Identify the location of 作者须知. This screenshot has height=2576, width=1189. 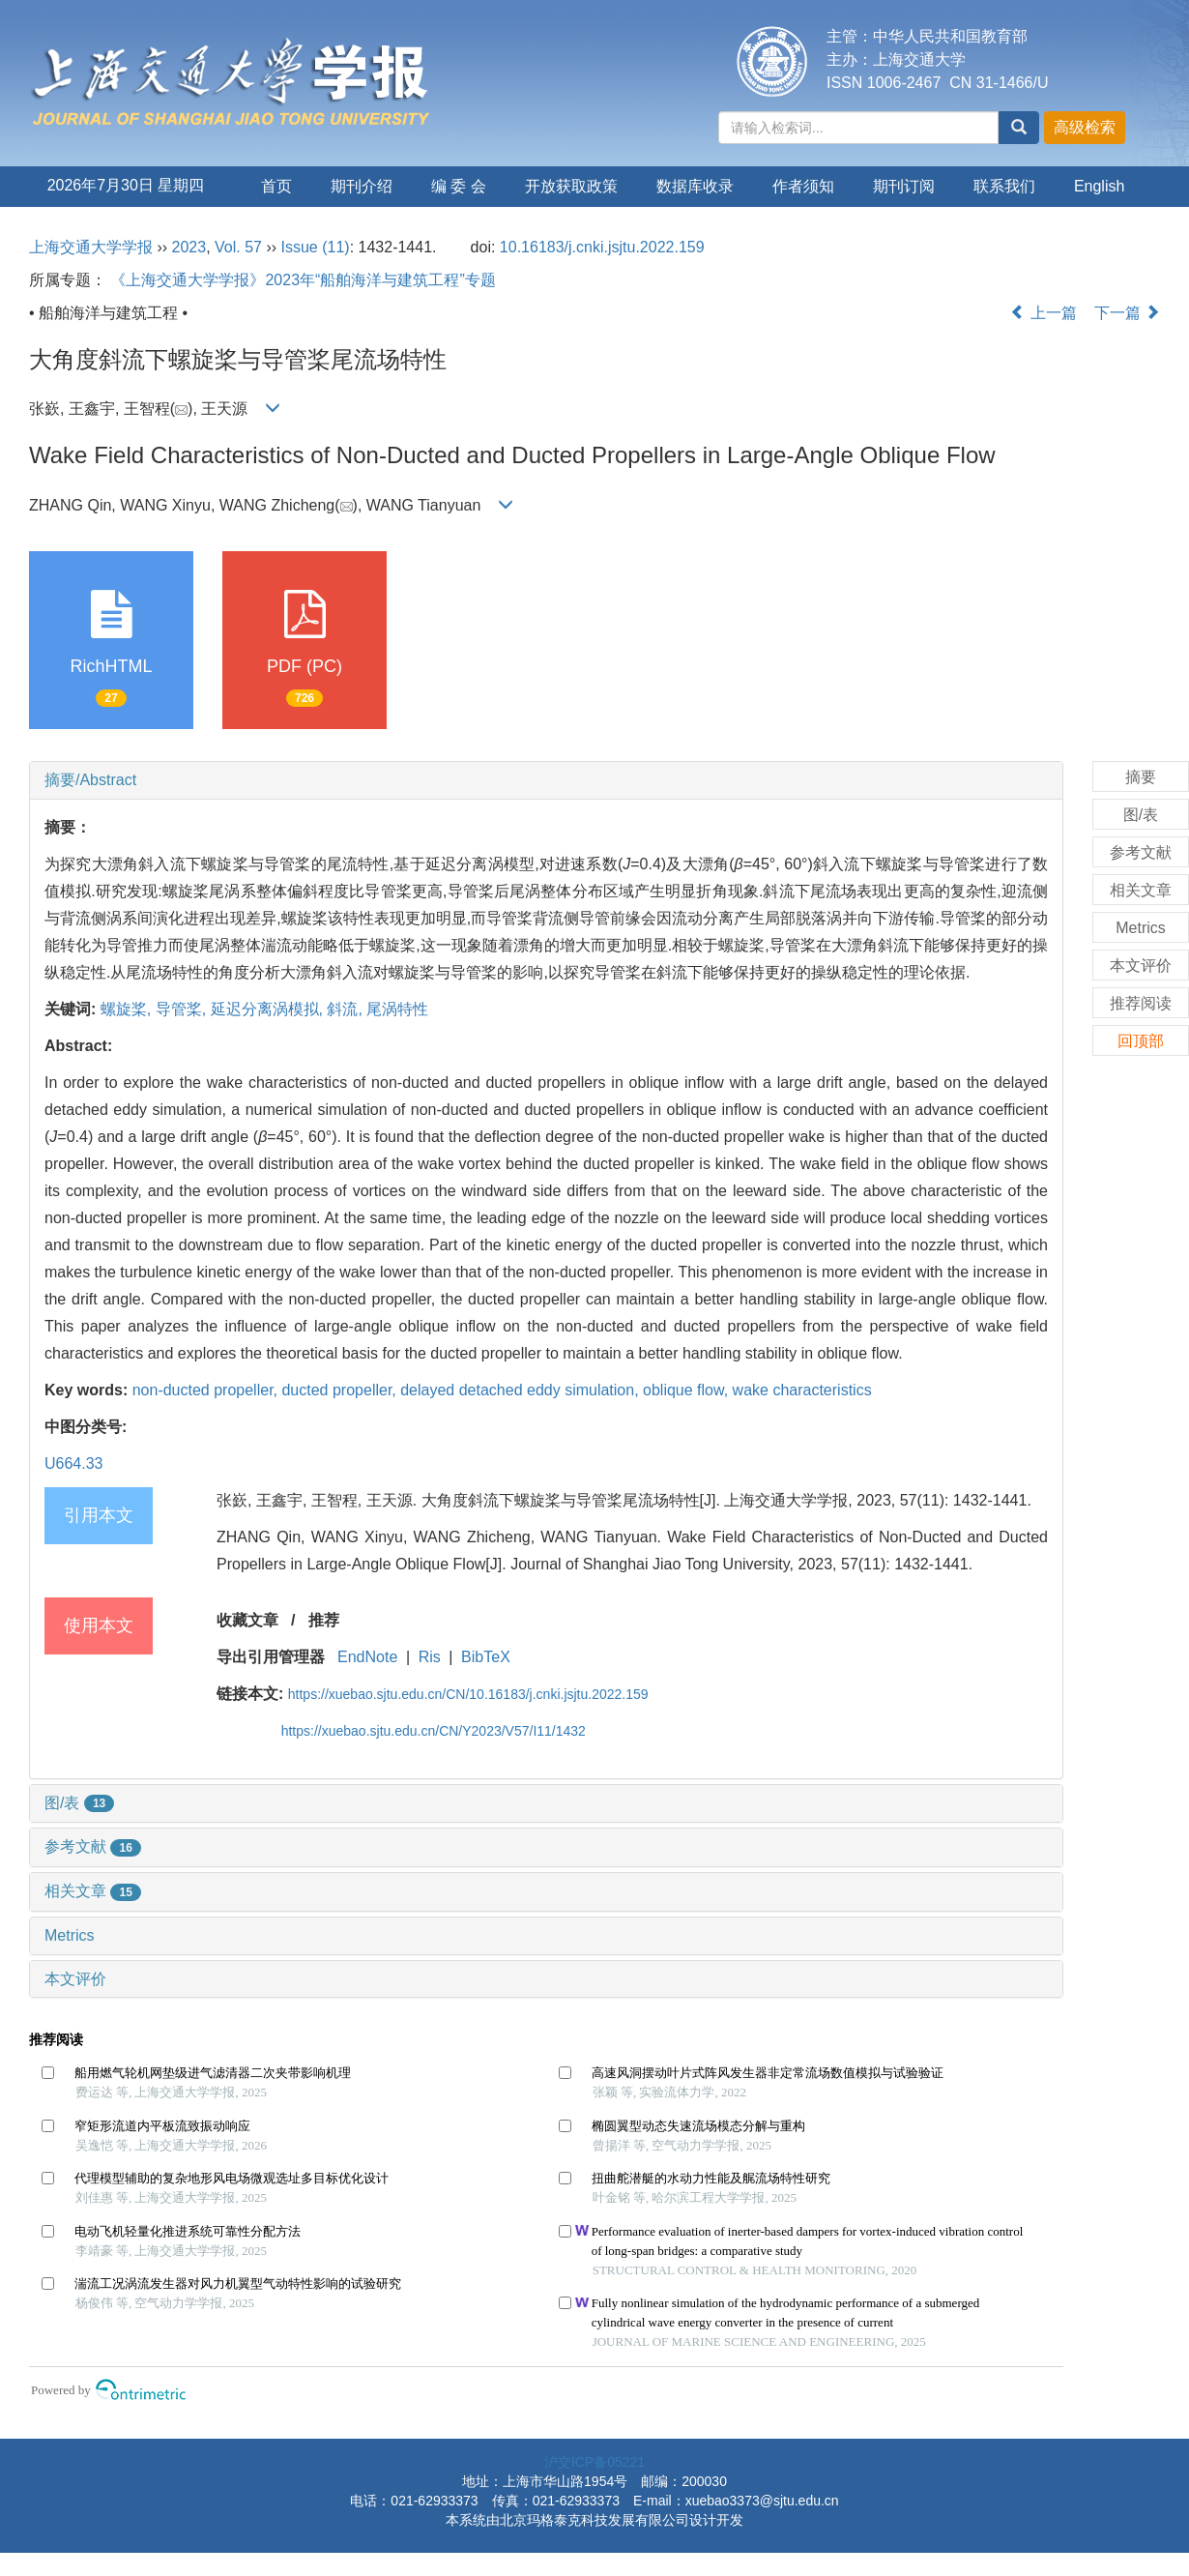
(803, 186).